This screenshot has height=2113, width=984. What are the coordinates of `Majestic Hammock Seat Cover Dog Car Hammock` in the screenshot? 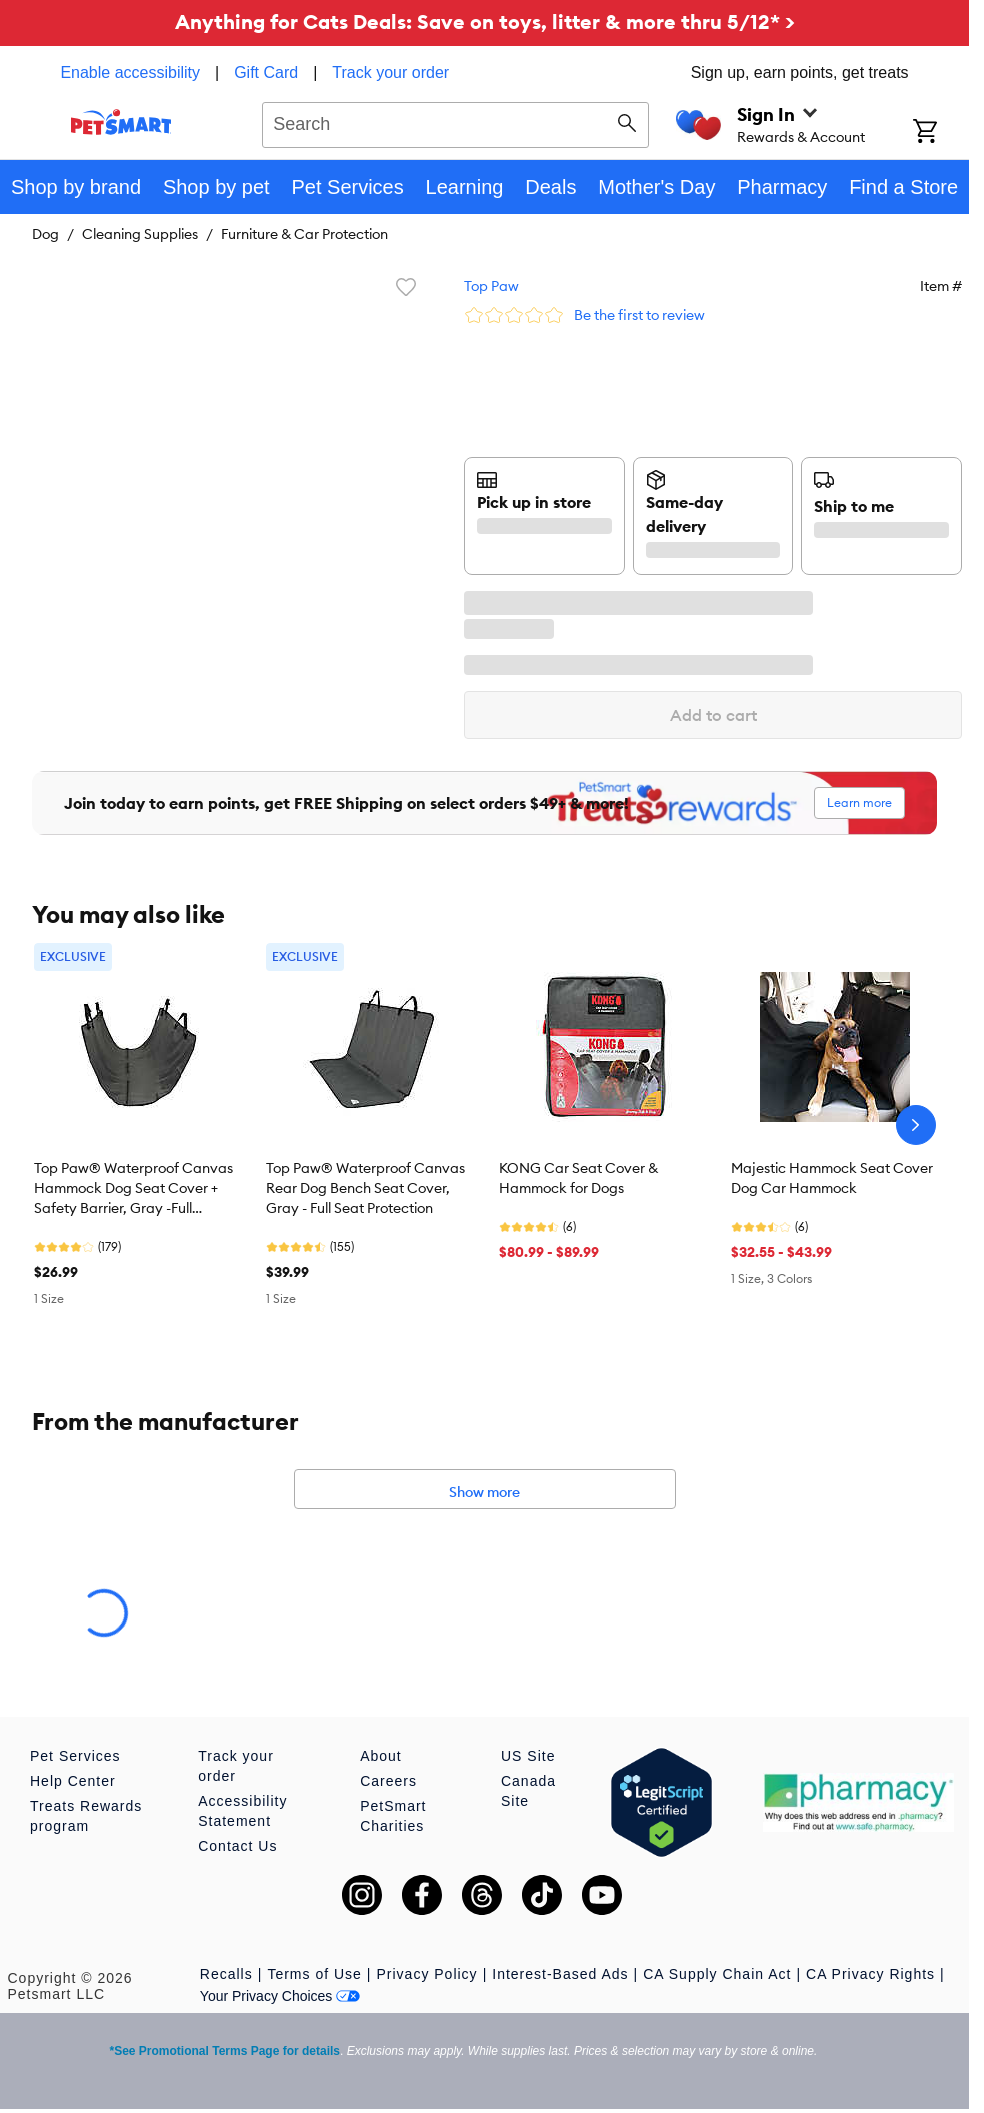 It's located at (832, 1178).